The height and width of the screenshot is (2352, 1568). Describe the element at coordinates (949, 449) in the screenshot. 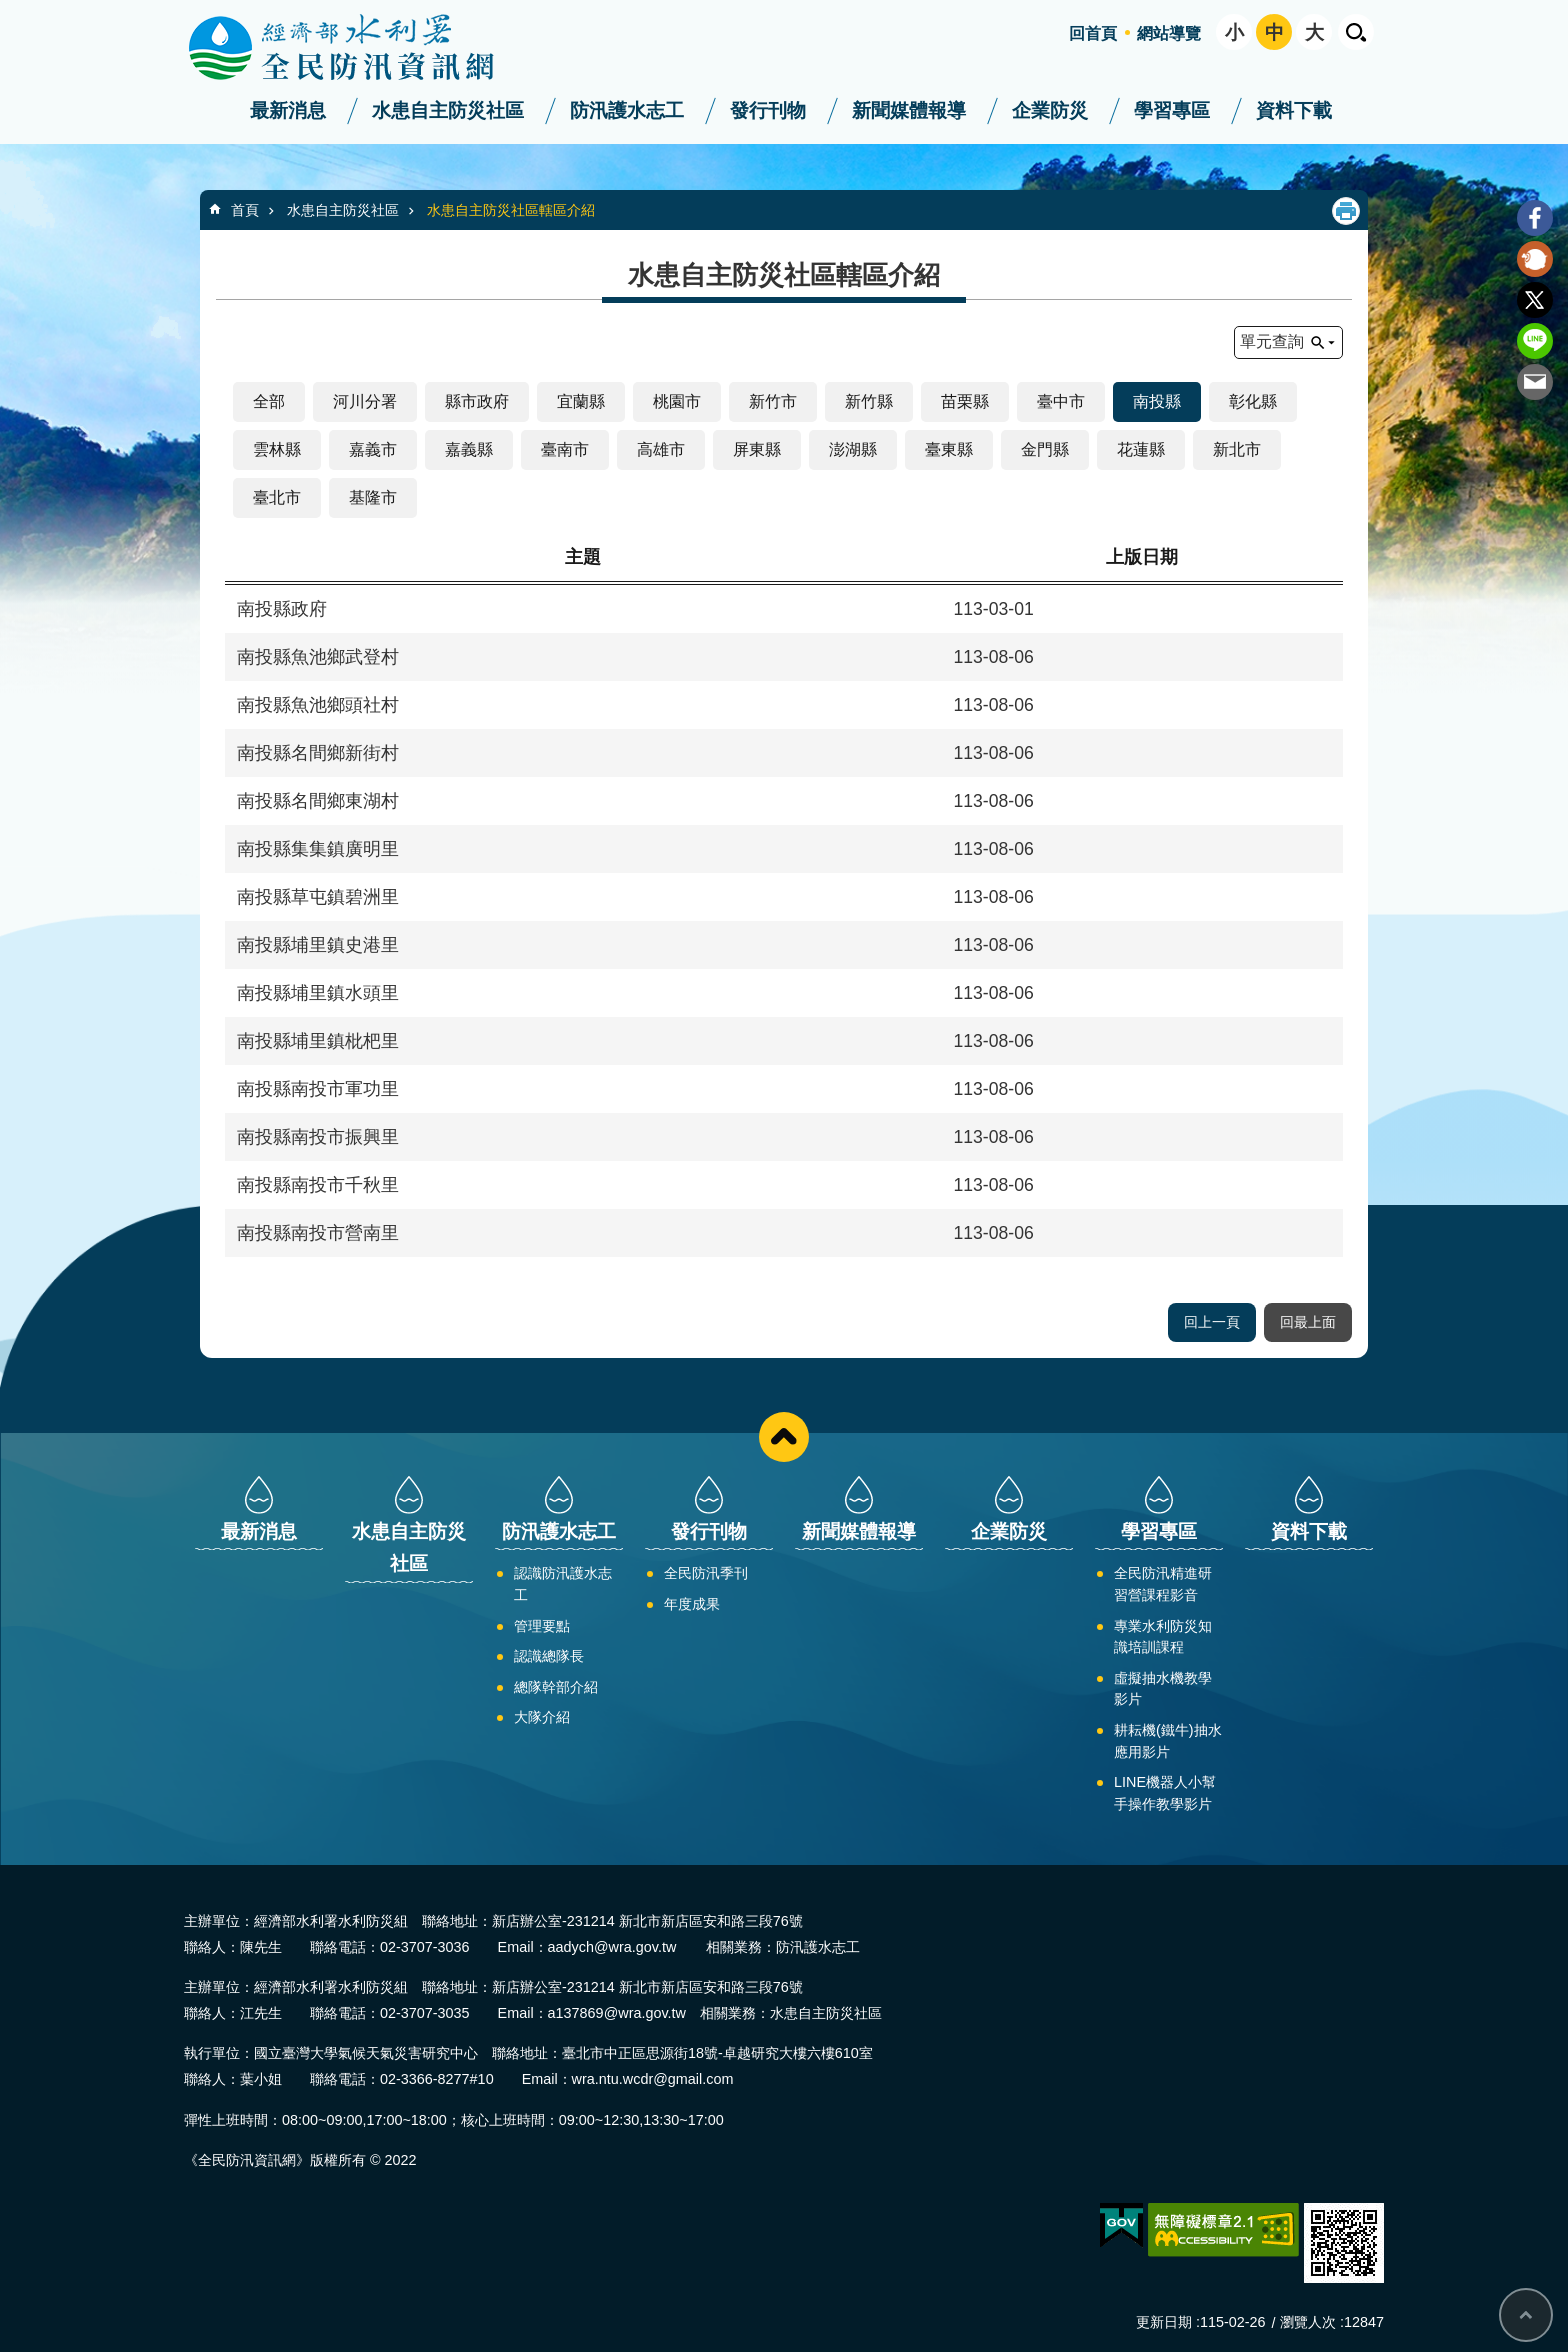

I see `臺東縣 [button]` at that location.